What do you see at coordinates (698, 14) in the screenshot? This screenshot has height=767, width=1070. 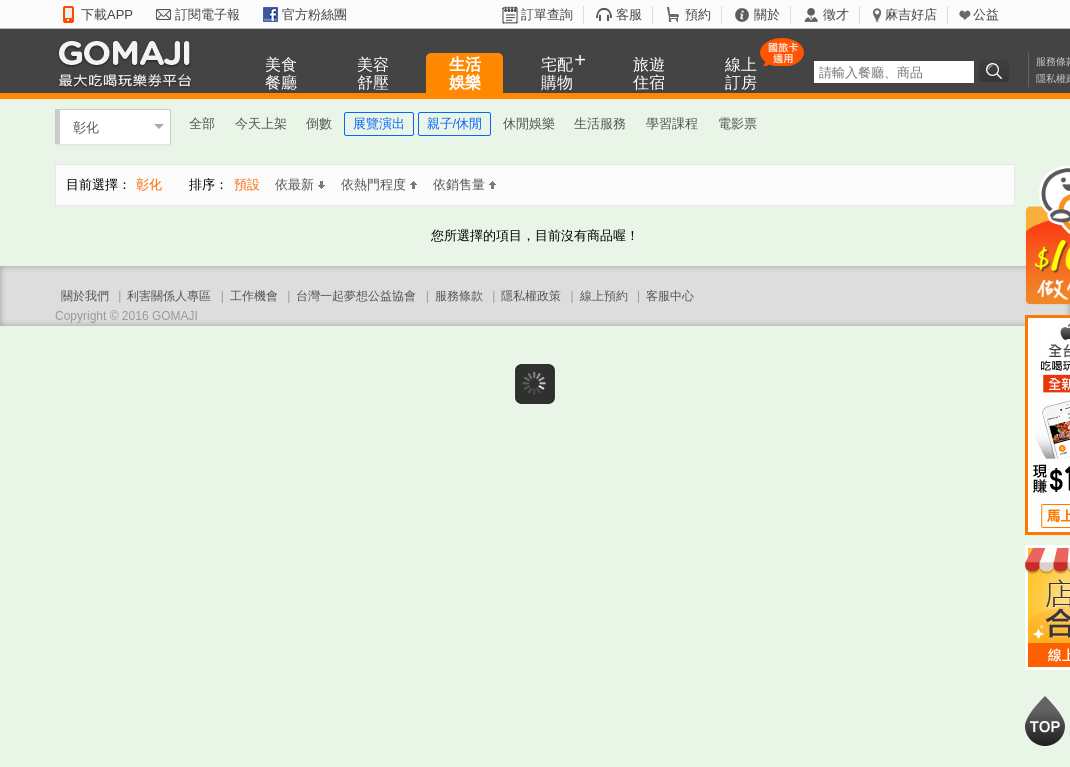 I see `預約` at bounding box center [698, 14].